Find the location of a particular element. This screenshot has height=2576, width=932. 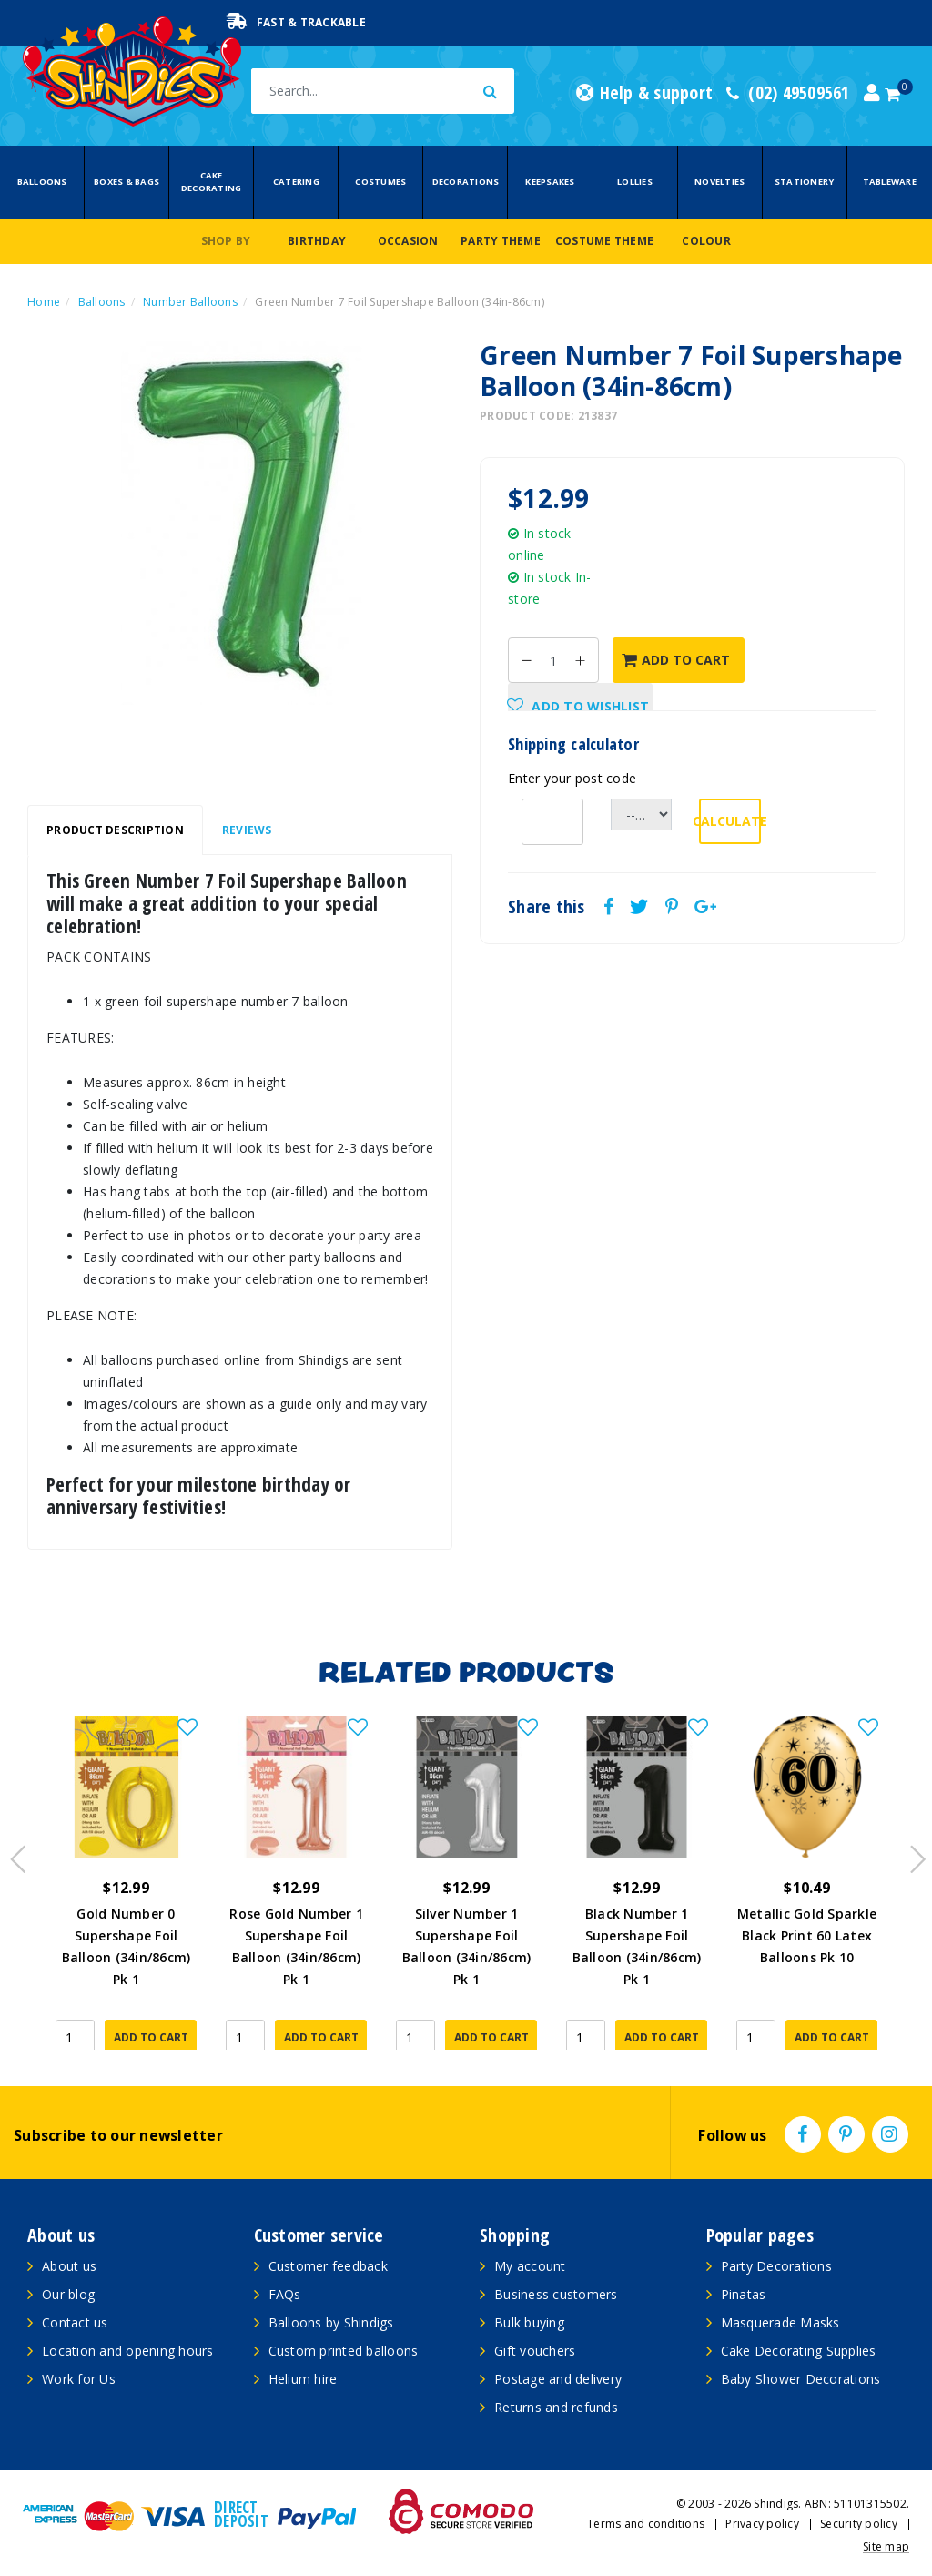

Cake Decorating Supplies is located at coordinates (798, 2350).